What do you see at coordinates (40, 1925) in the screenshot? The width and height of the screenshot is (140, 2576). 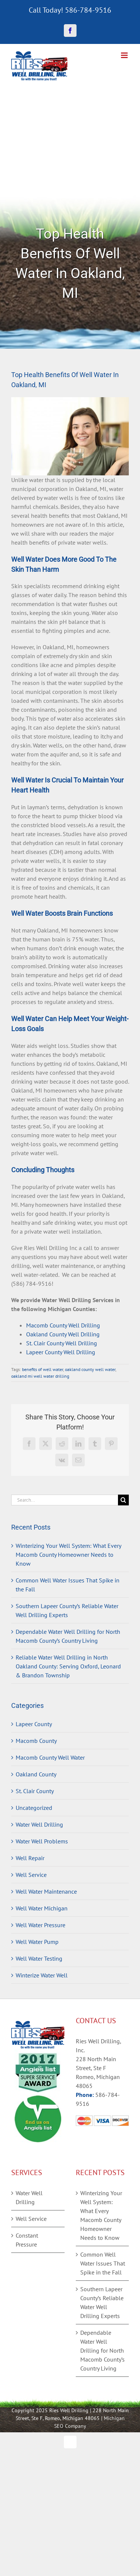 I see `Well Water Pressure` at bounding box center [40, 1925].